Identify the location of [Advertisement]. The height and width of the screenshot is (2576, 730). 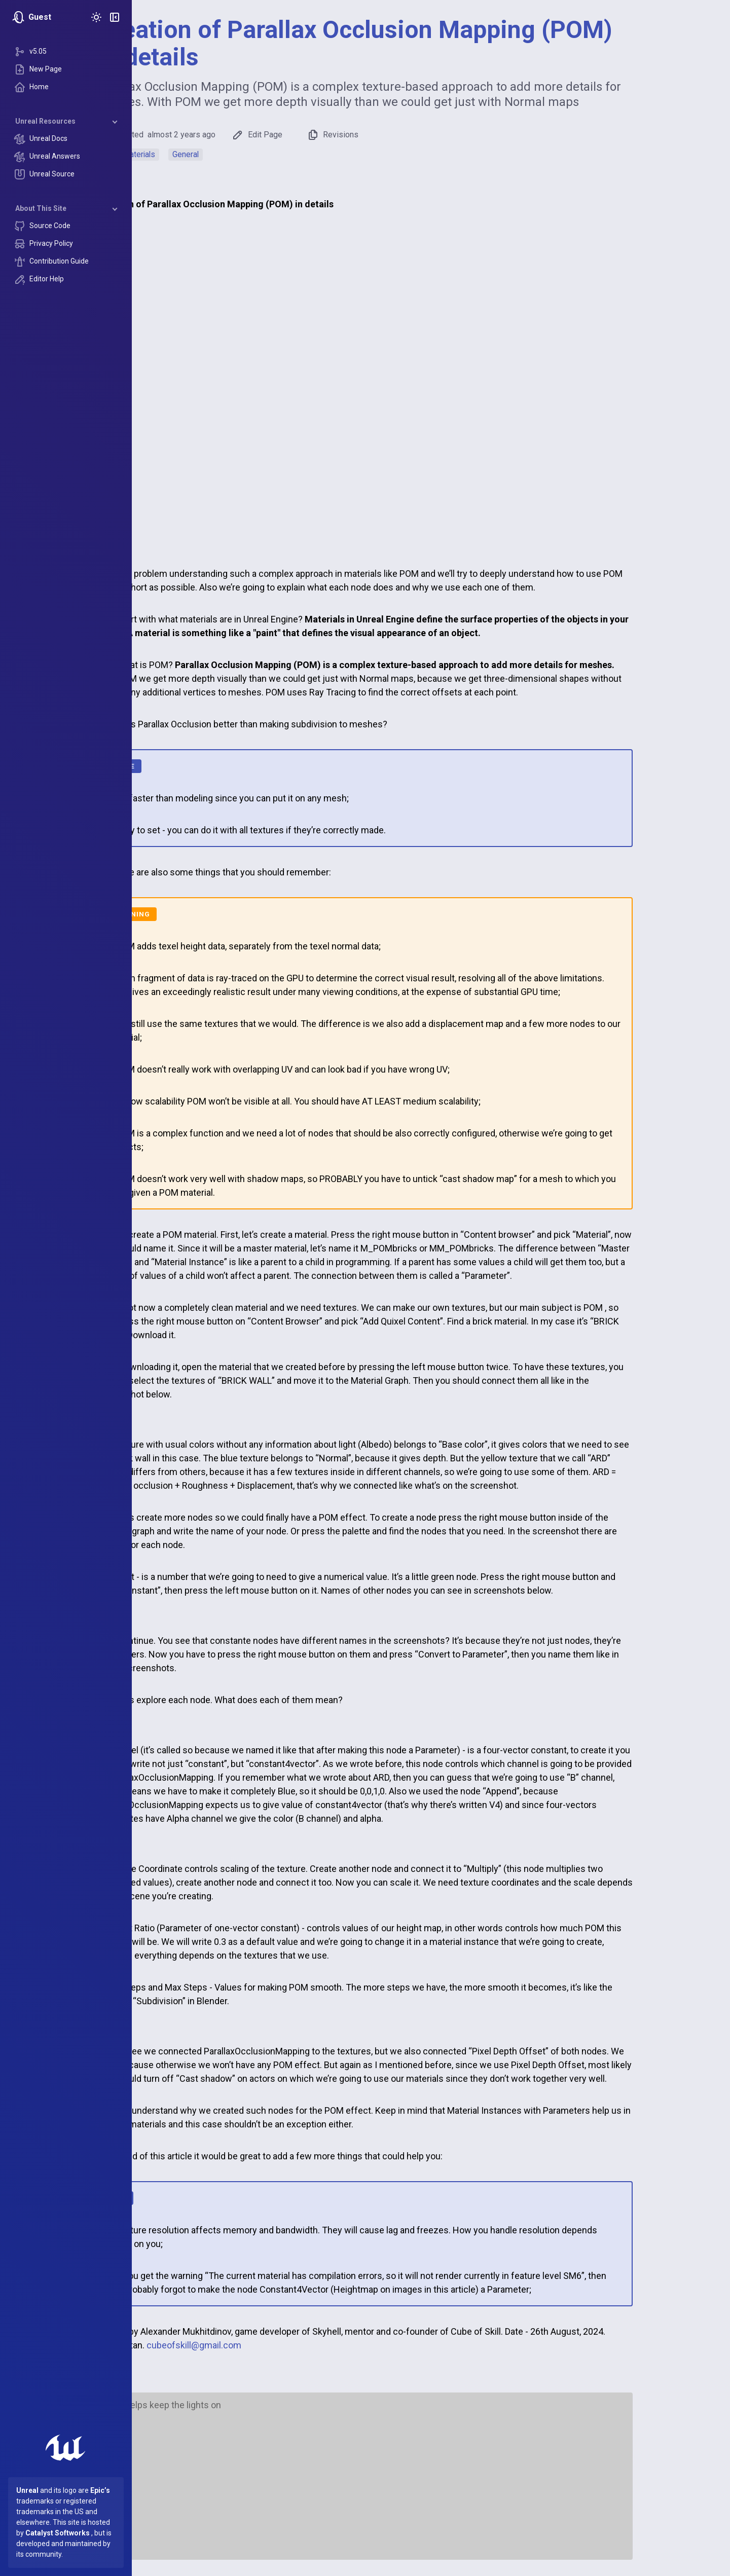
(430, 2481).